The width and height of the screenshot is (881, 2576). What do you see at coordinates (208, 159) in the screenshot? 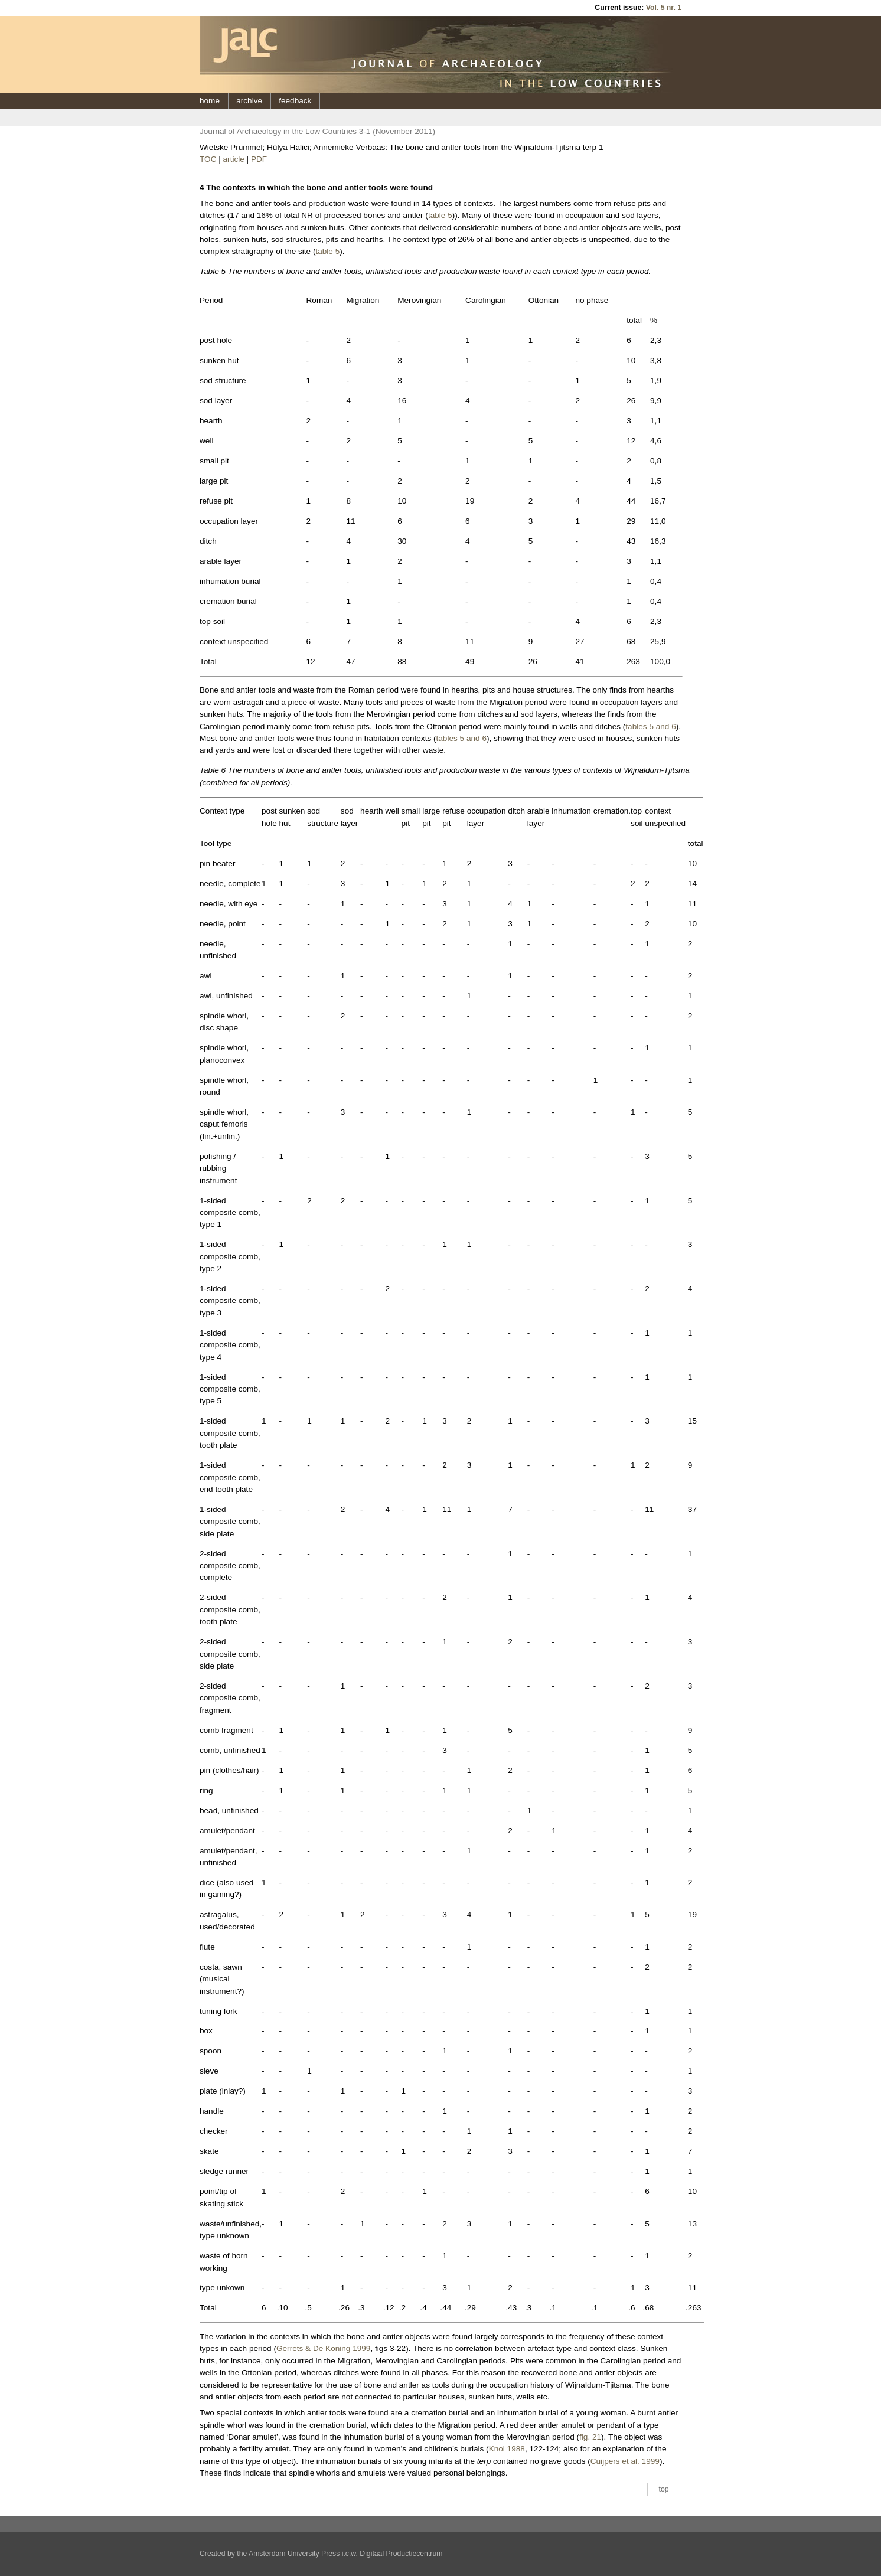
I see `TOC` at bounding box center [208, 159].